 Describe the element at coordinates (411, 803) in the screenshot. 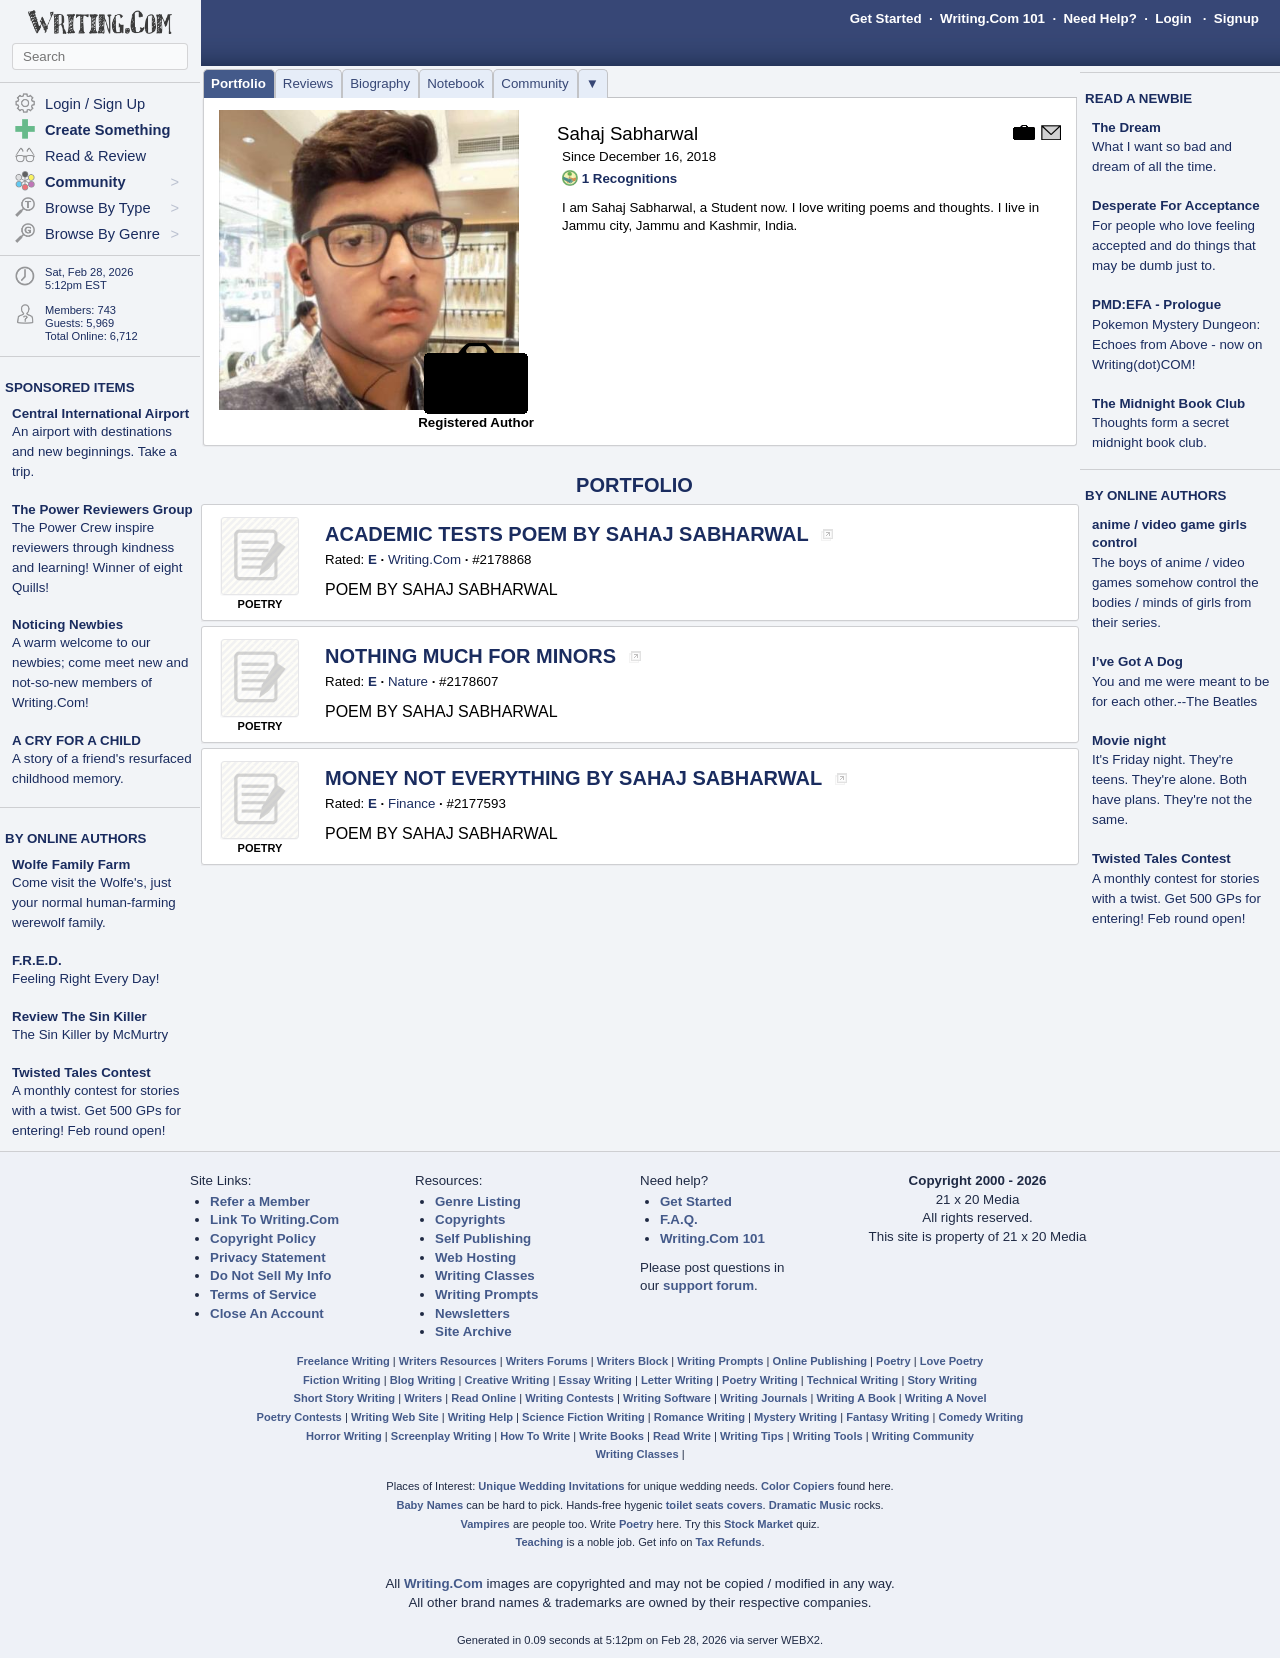

I see `Finance` at that location.